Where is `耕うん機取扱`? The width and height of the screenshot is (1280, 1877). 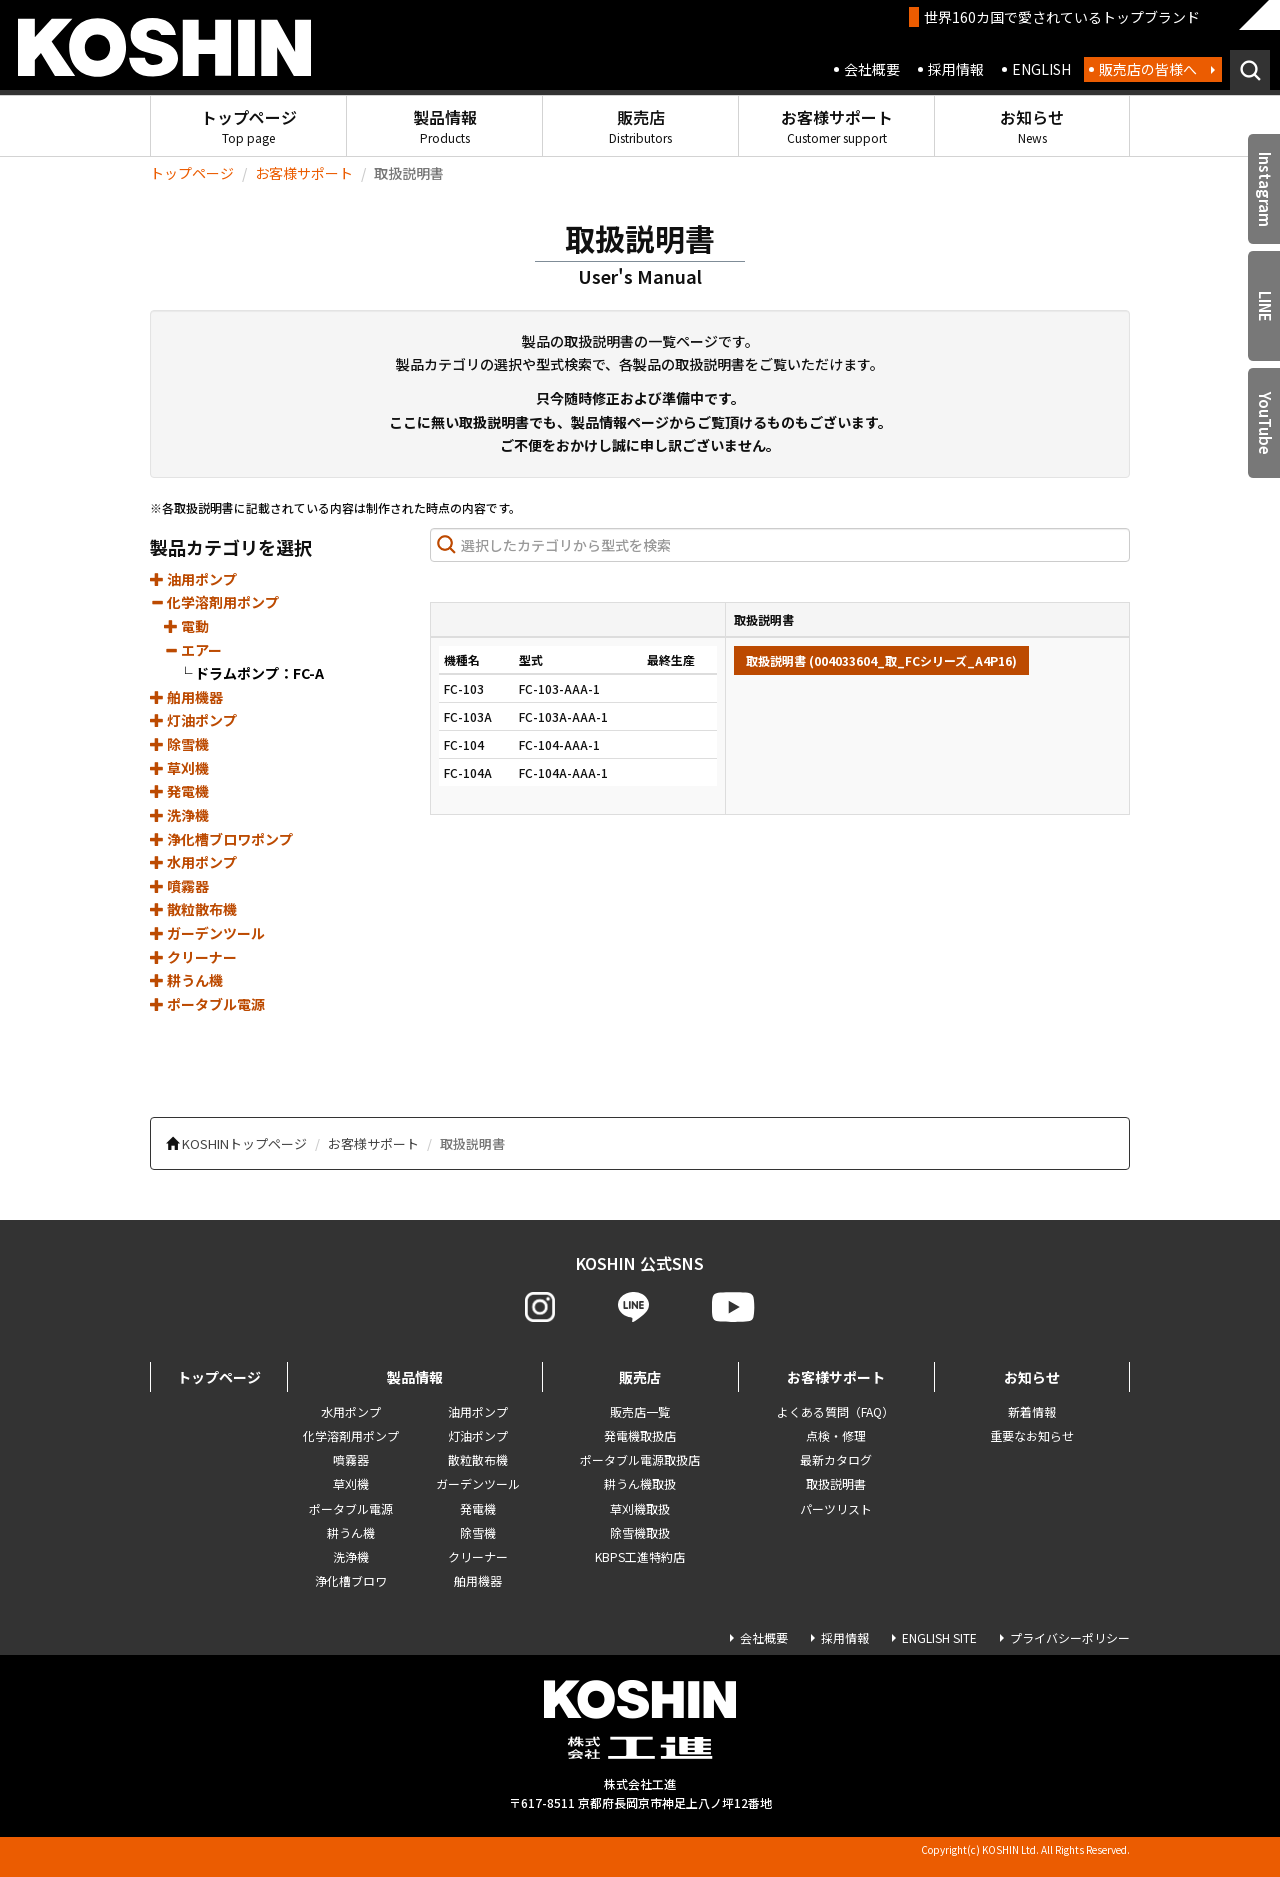
耕うん機取扱 is located at coordinates (640, 1483).